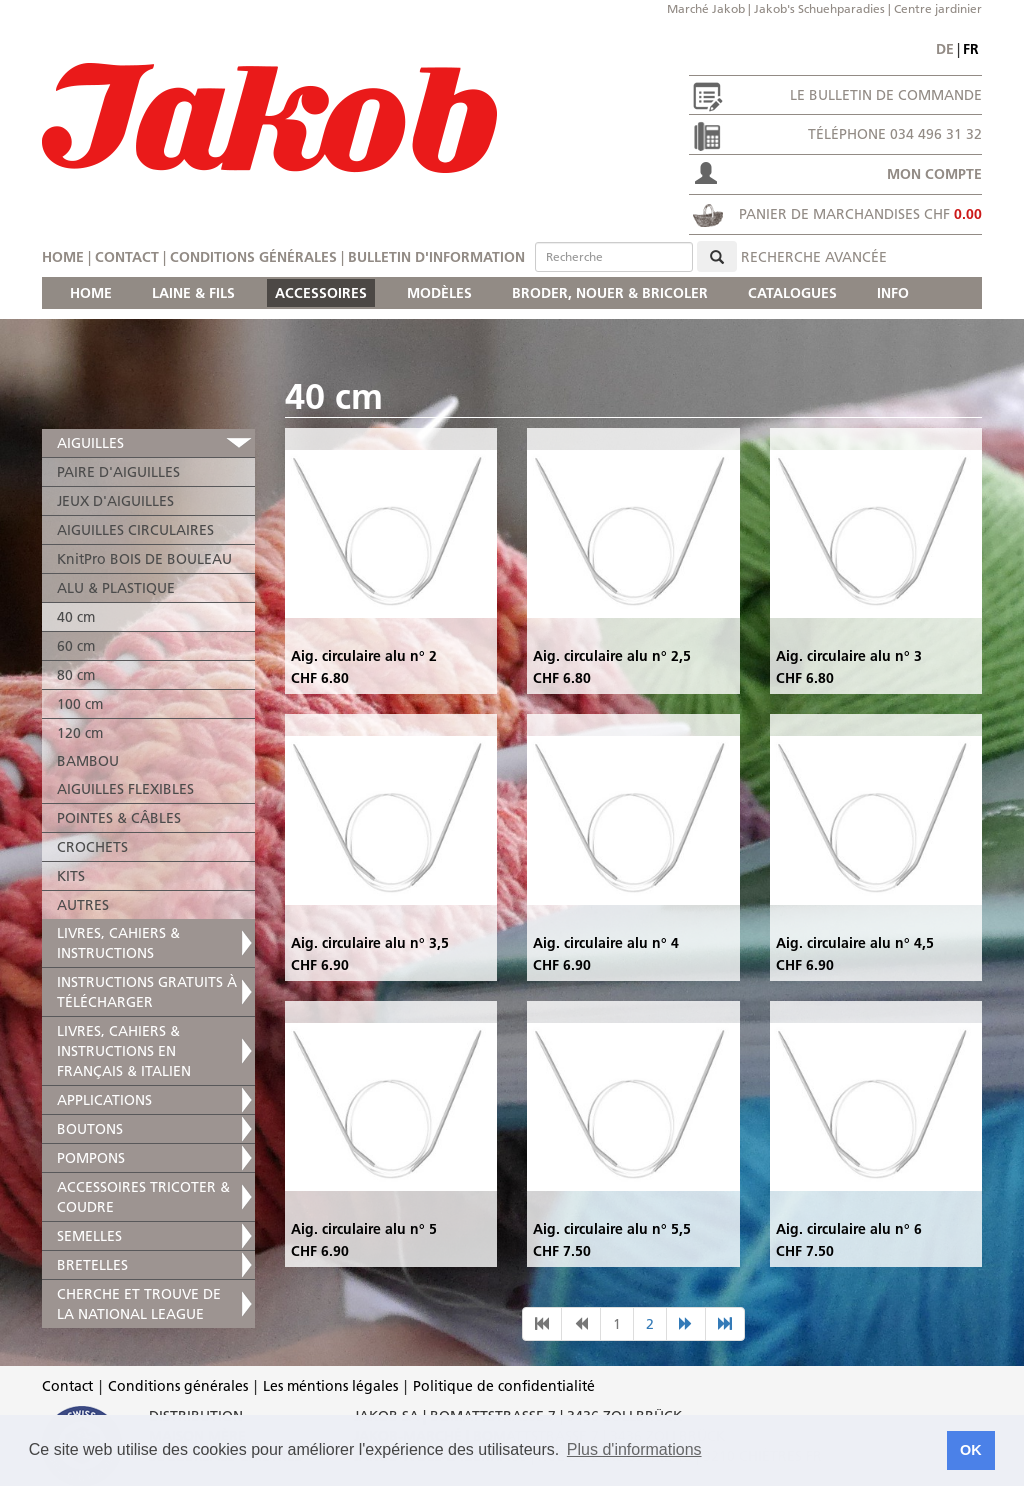  I want to click on Panier de marchandises CHF, so click(860, 214).